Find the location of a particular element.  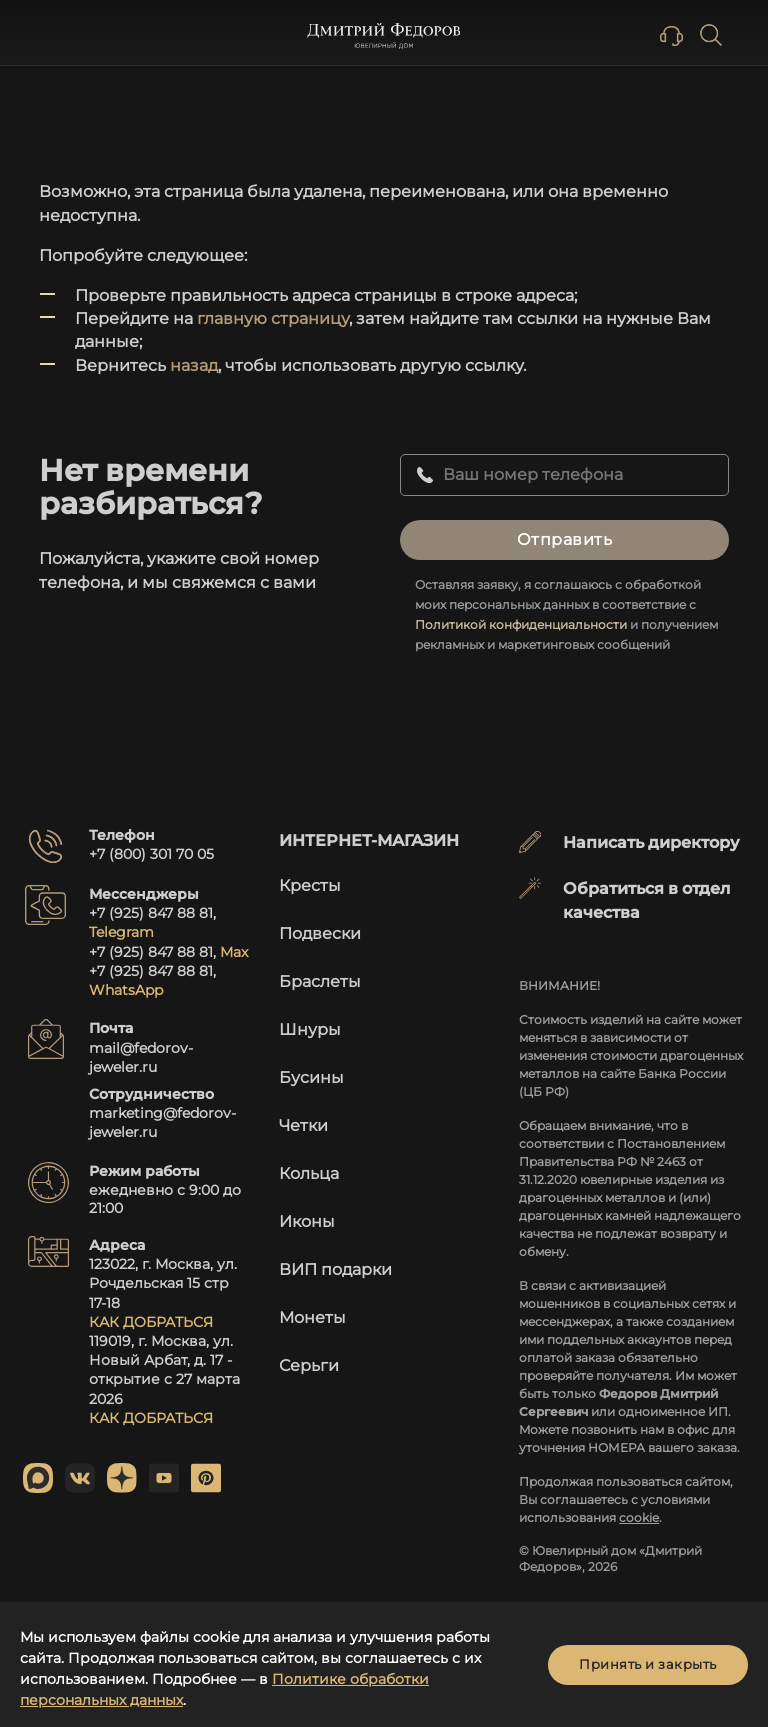

Отправить is located at coordinates (565, 539).